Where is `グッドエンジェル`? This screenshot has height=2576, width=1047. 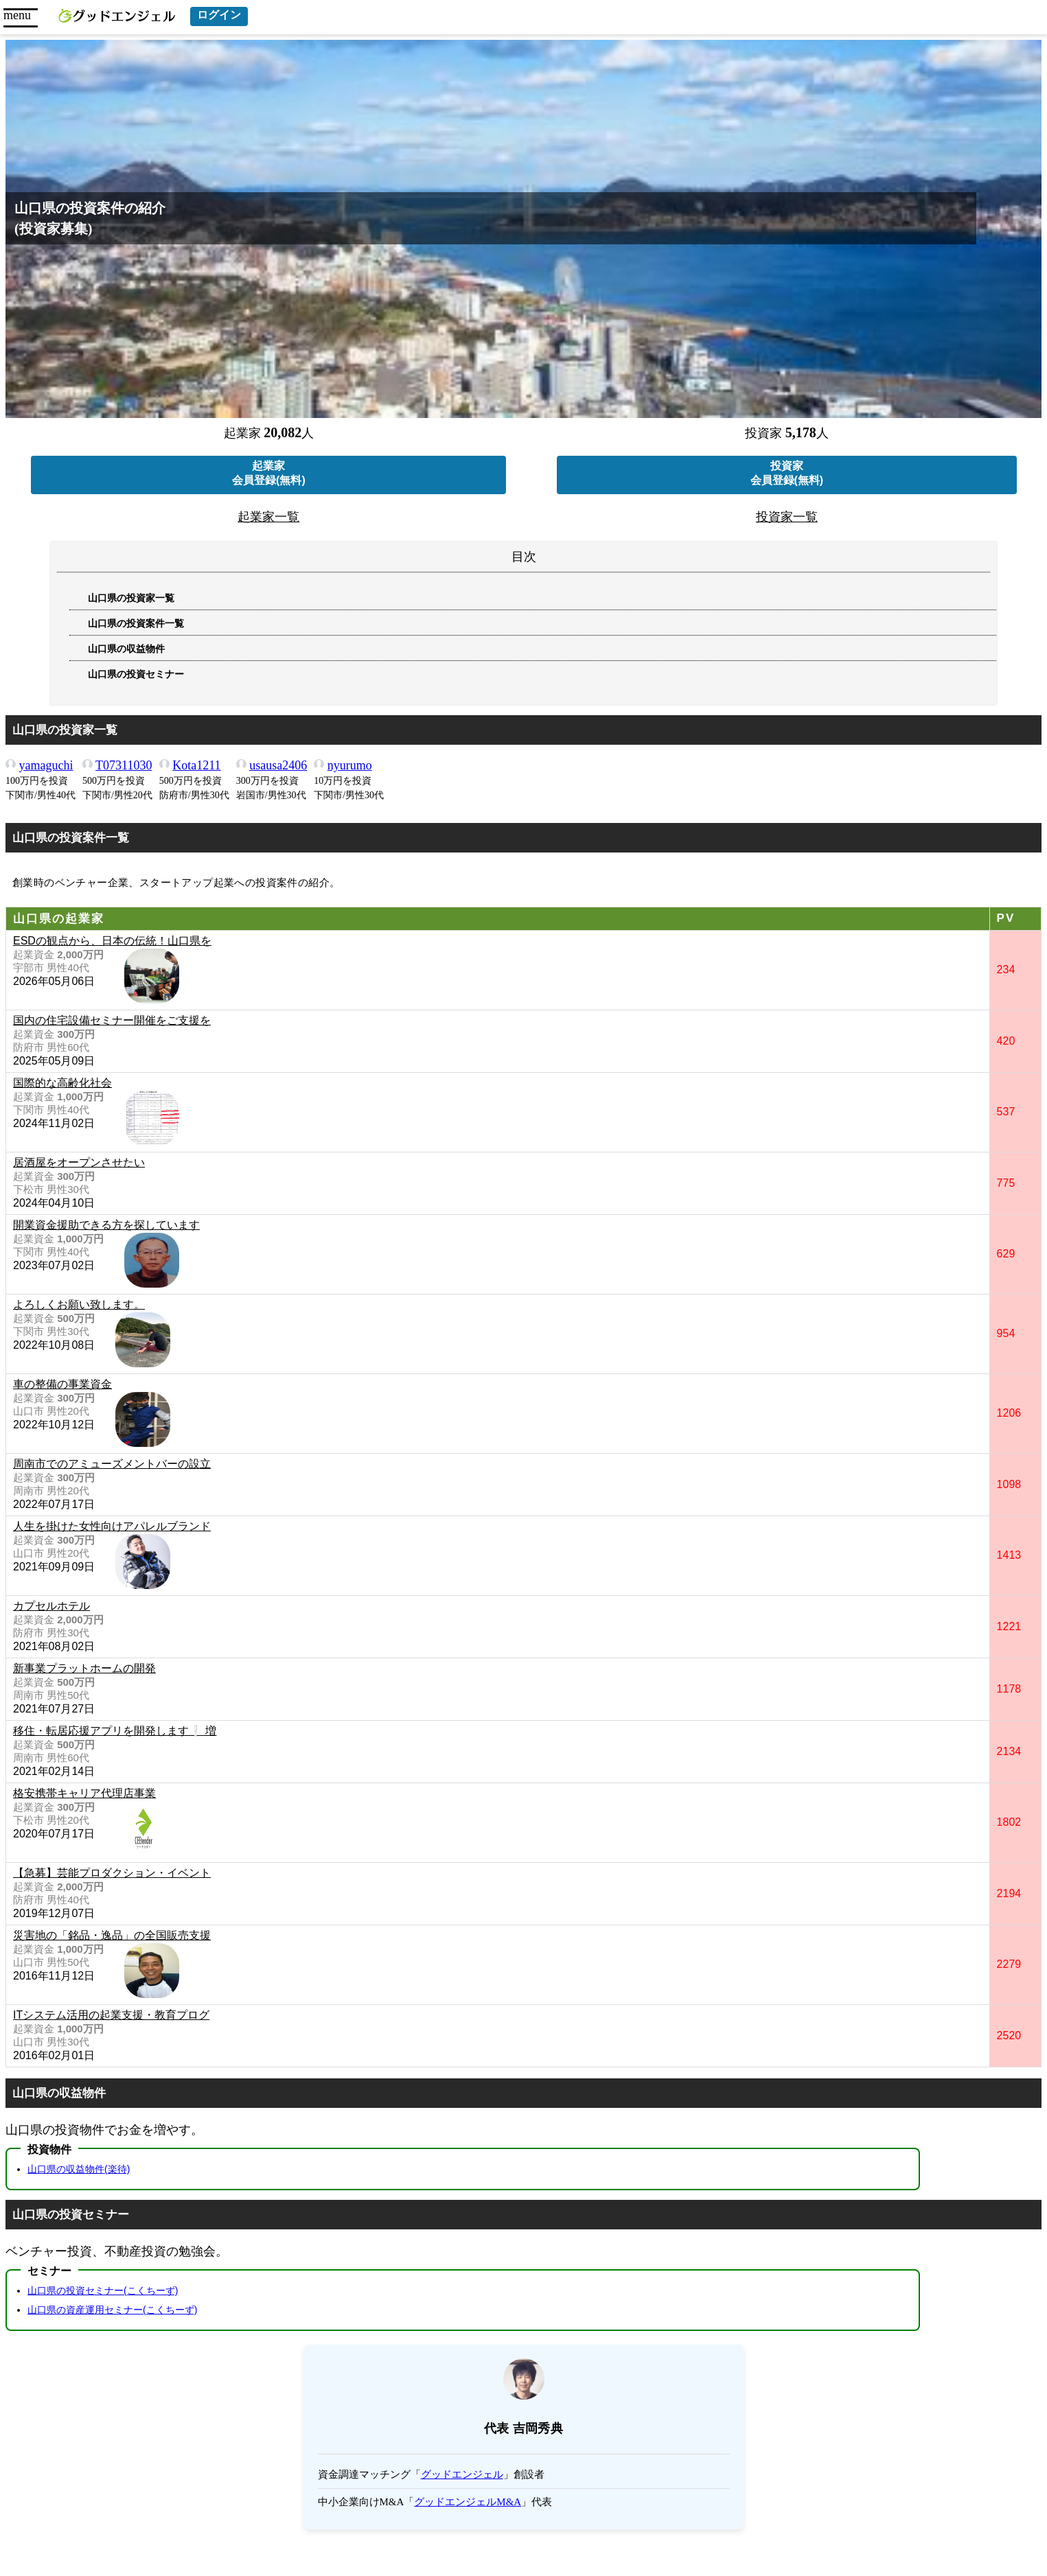 グッドエンジェル is located at coordinates (462, 2474).